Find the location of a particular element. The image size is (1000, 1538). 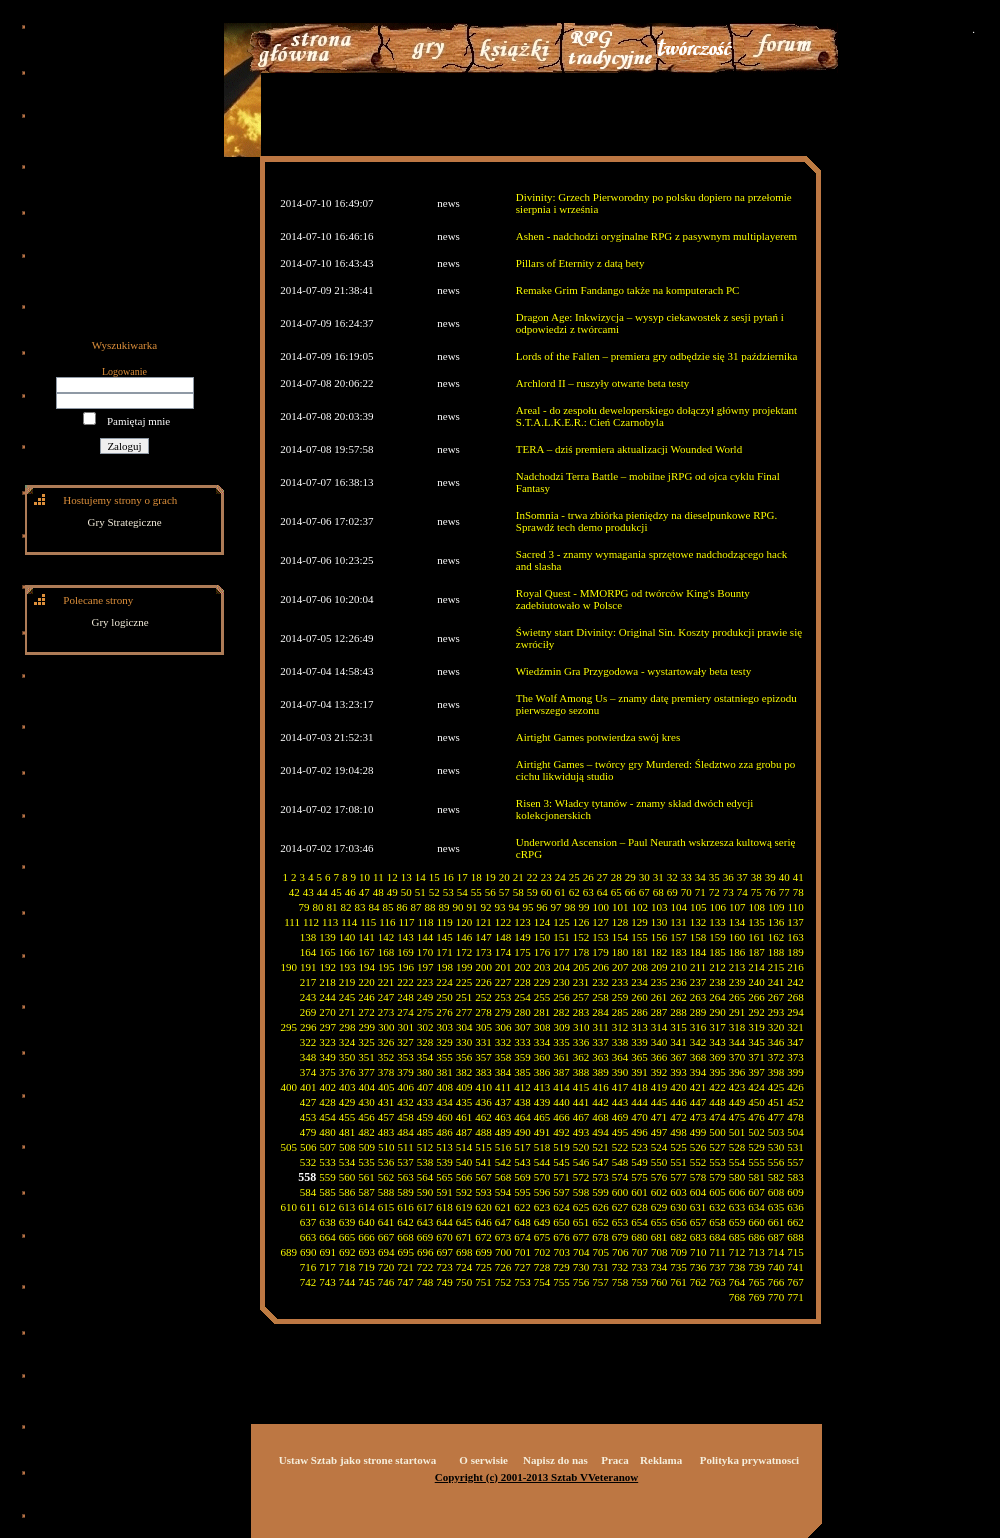

459 is located at coordinates (425, 1117).